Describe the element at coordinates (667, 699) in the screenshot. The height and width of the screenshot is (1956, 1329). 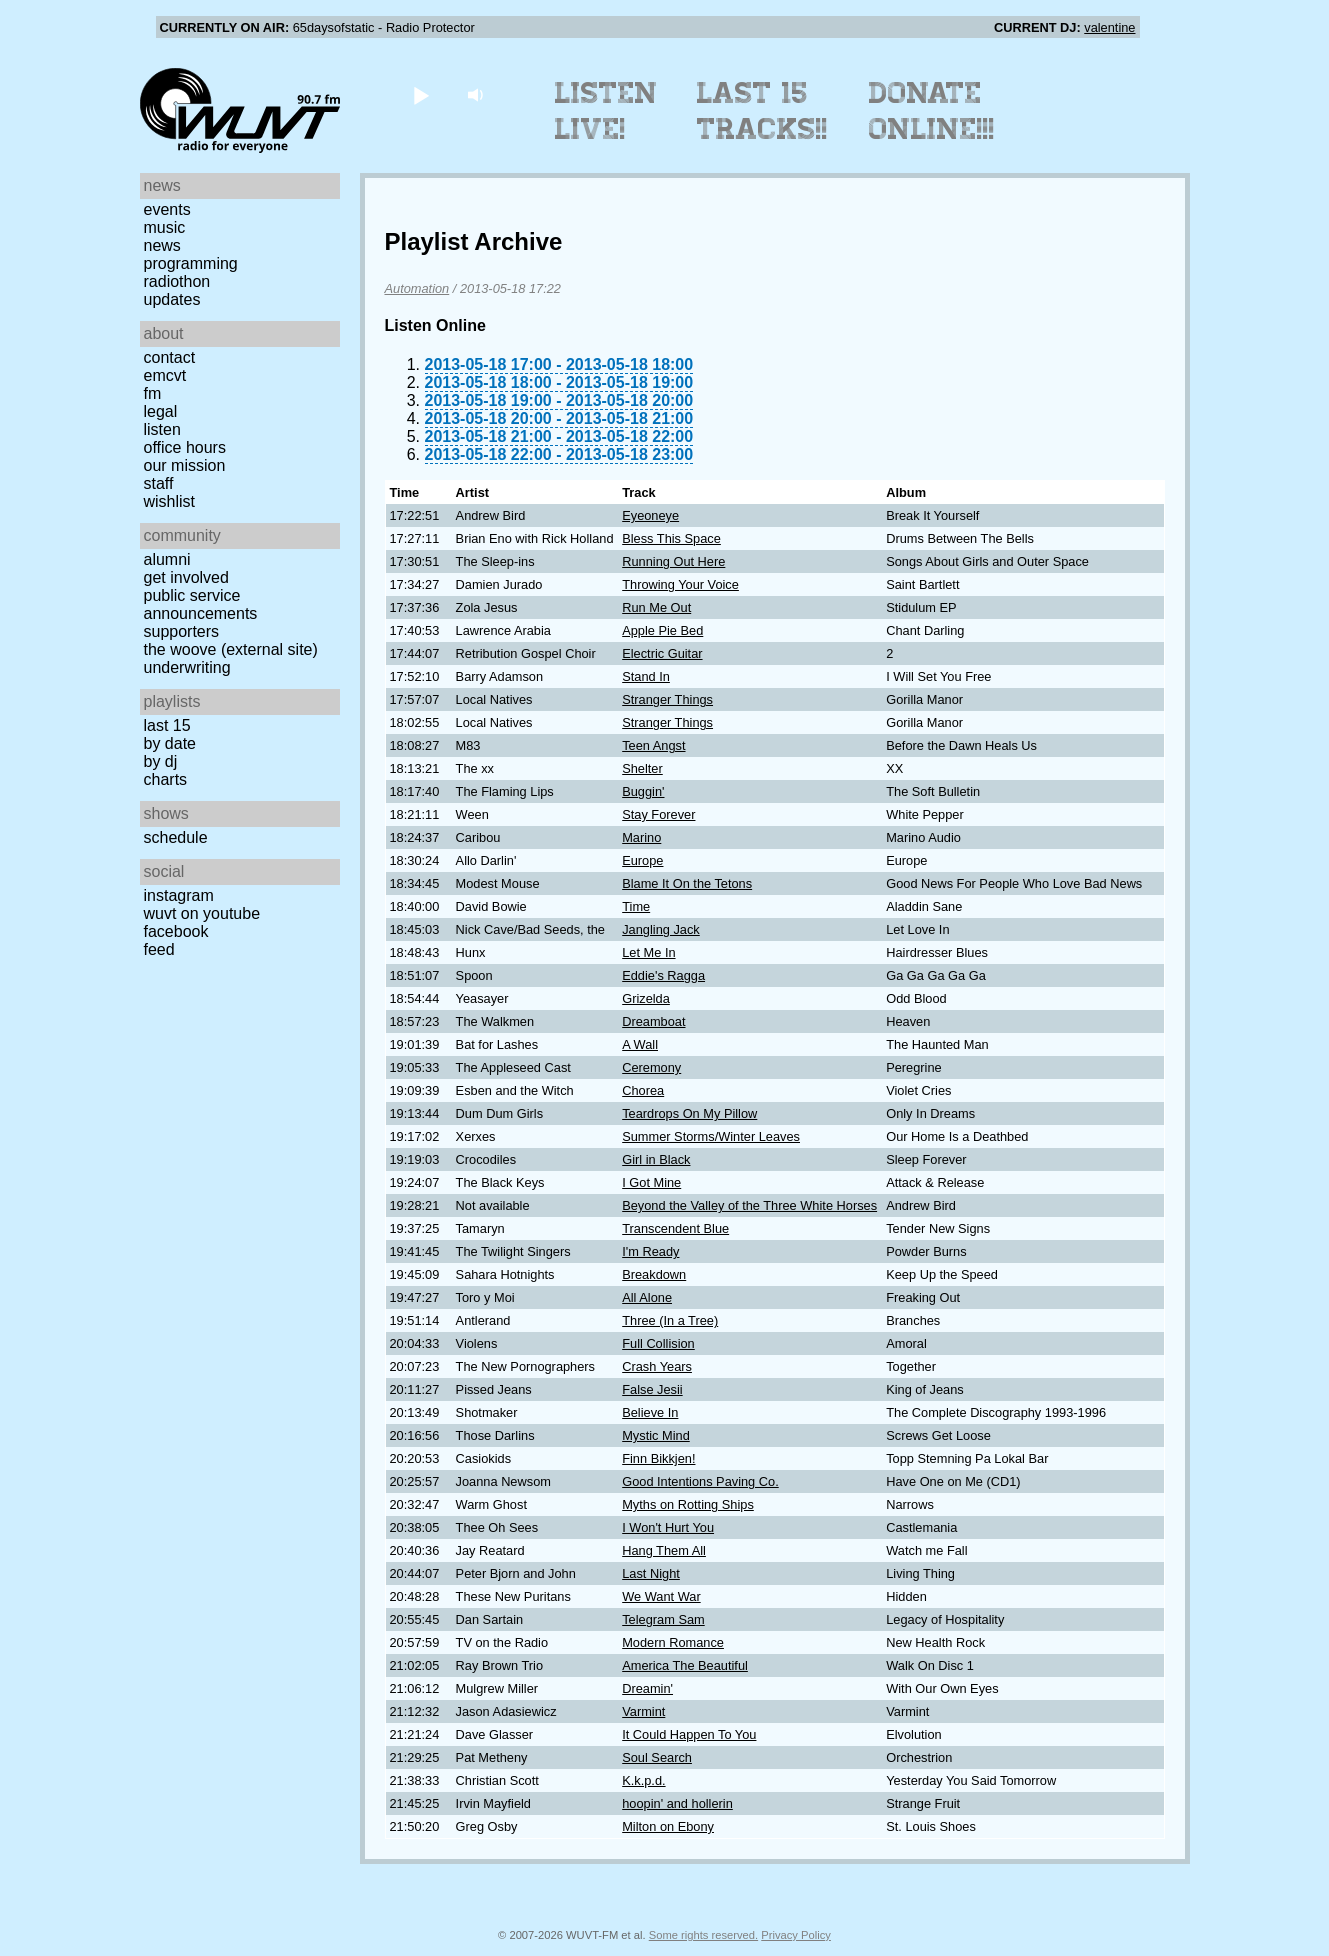
I see `Stranger Things` at that location.